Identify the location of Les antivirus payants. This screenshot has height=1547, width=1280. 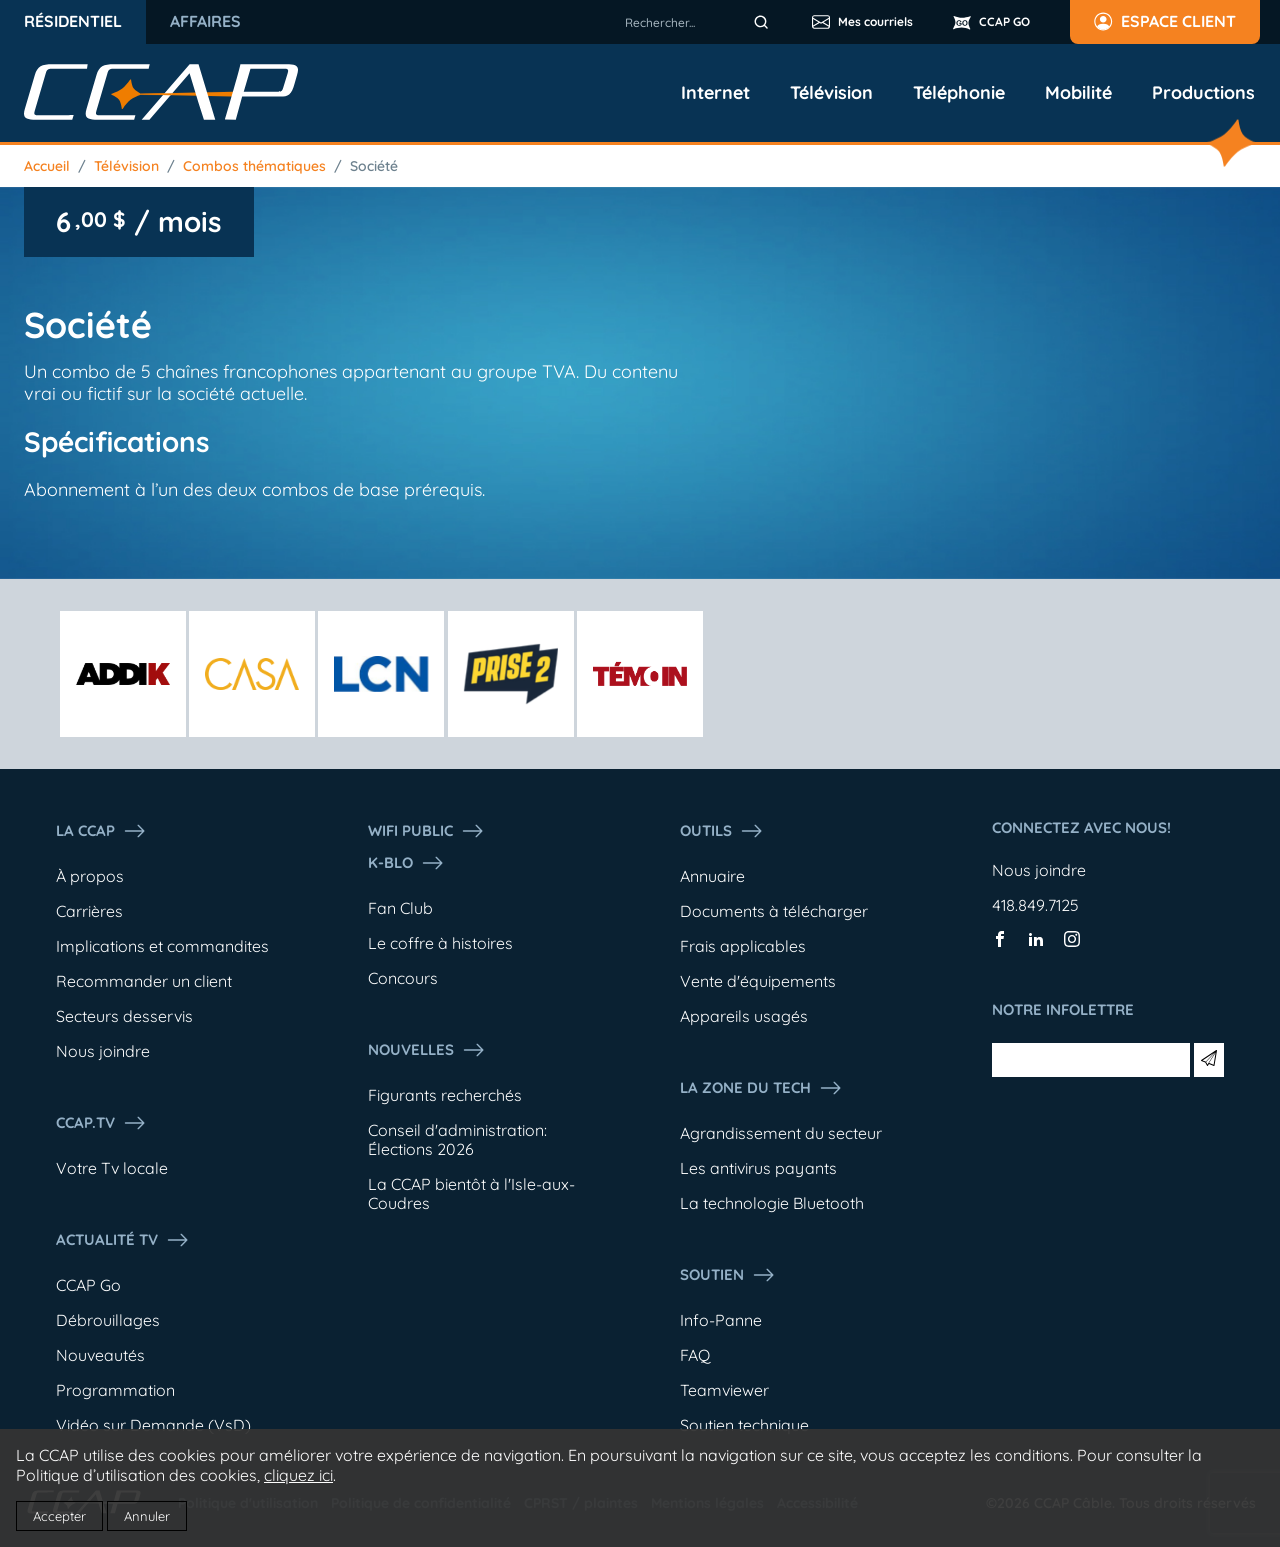
(758, 1168).